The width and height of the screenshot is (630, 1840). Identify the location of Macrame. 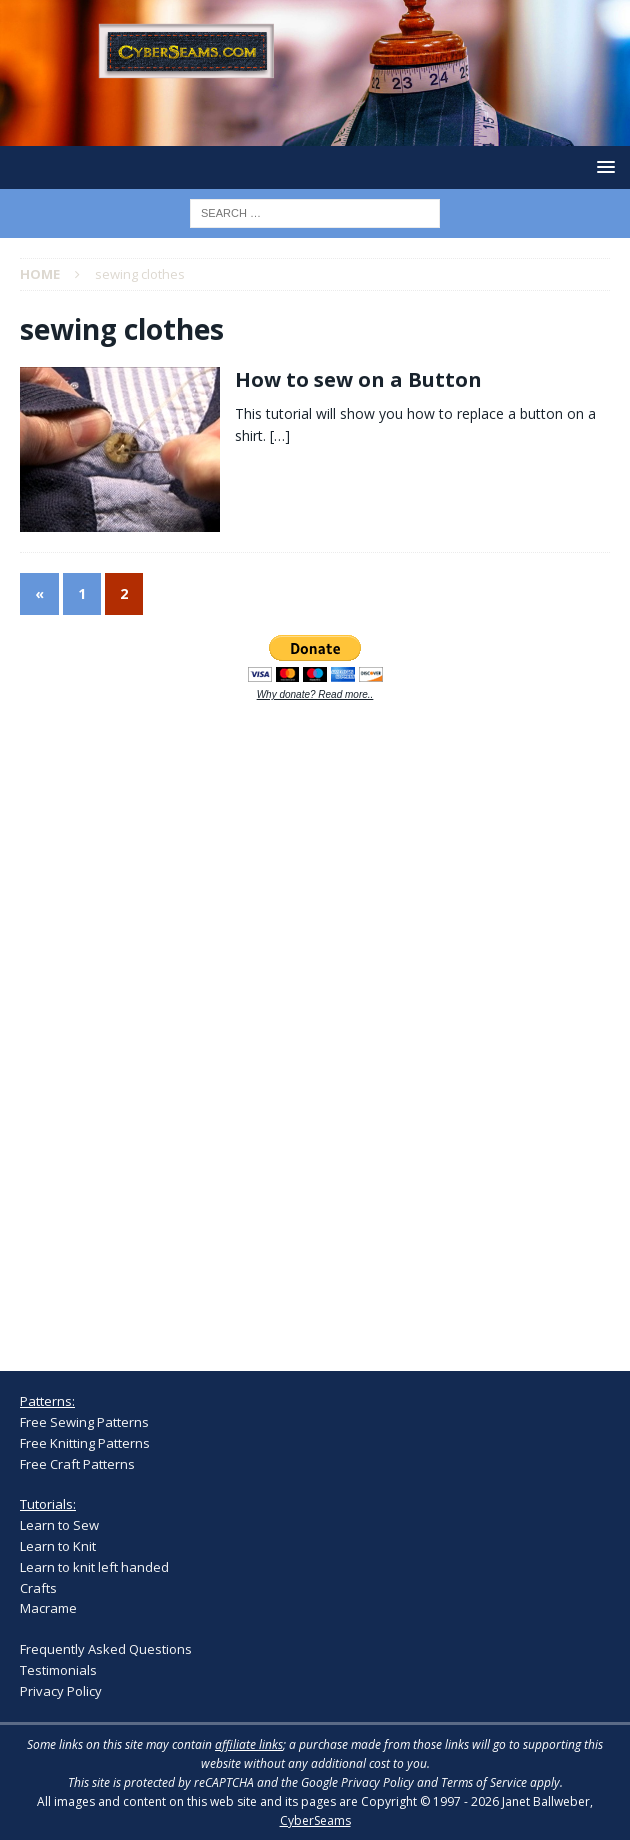
(48, 1608).